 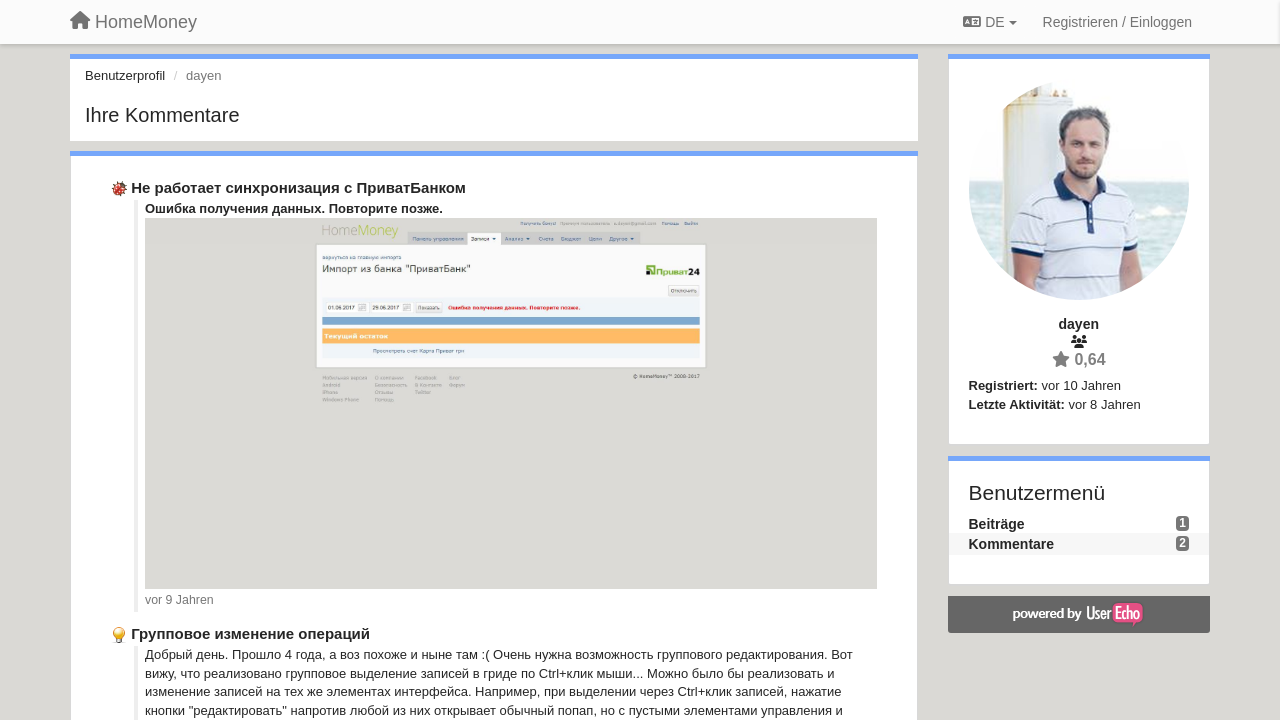 What do you see at coordinates (125, 75) in the screenshot?
I see `Benutzerprofil` at bounding box center [125, 75].